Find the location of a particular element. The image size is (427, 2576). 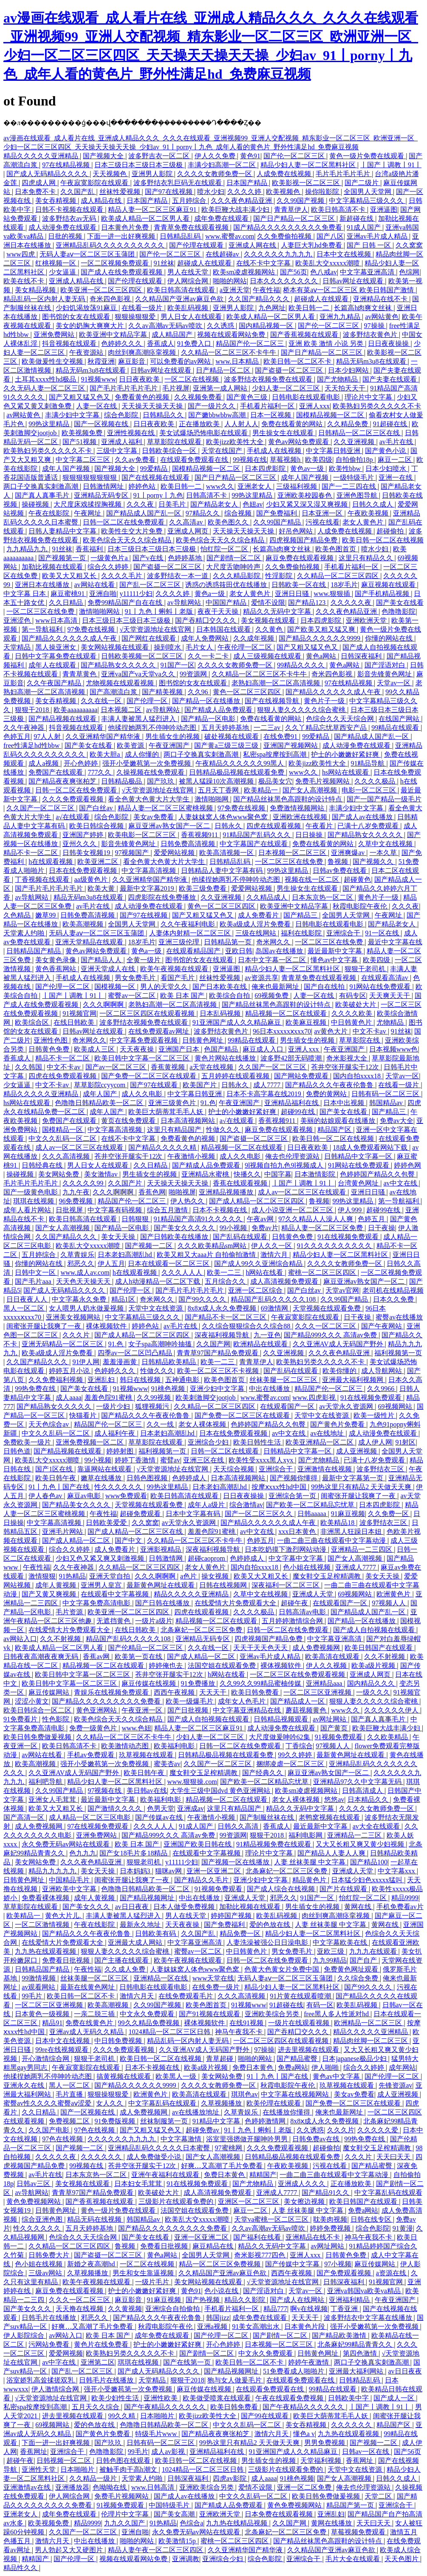

草莓视频免费观看 is located at coordinates (359, 2532).